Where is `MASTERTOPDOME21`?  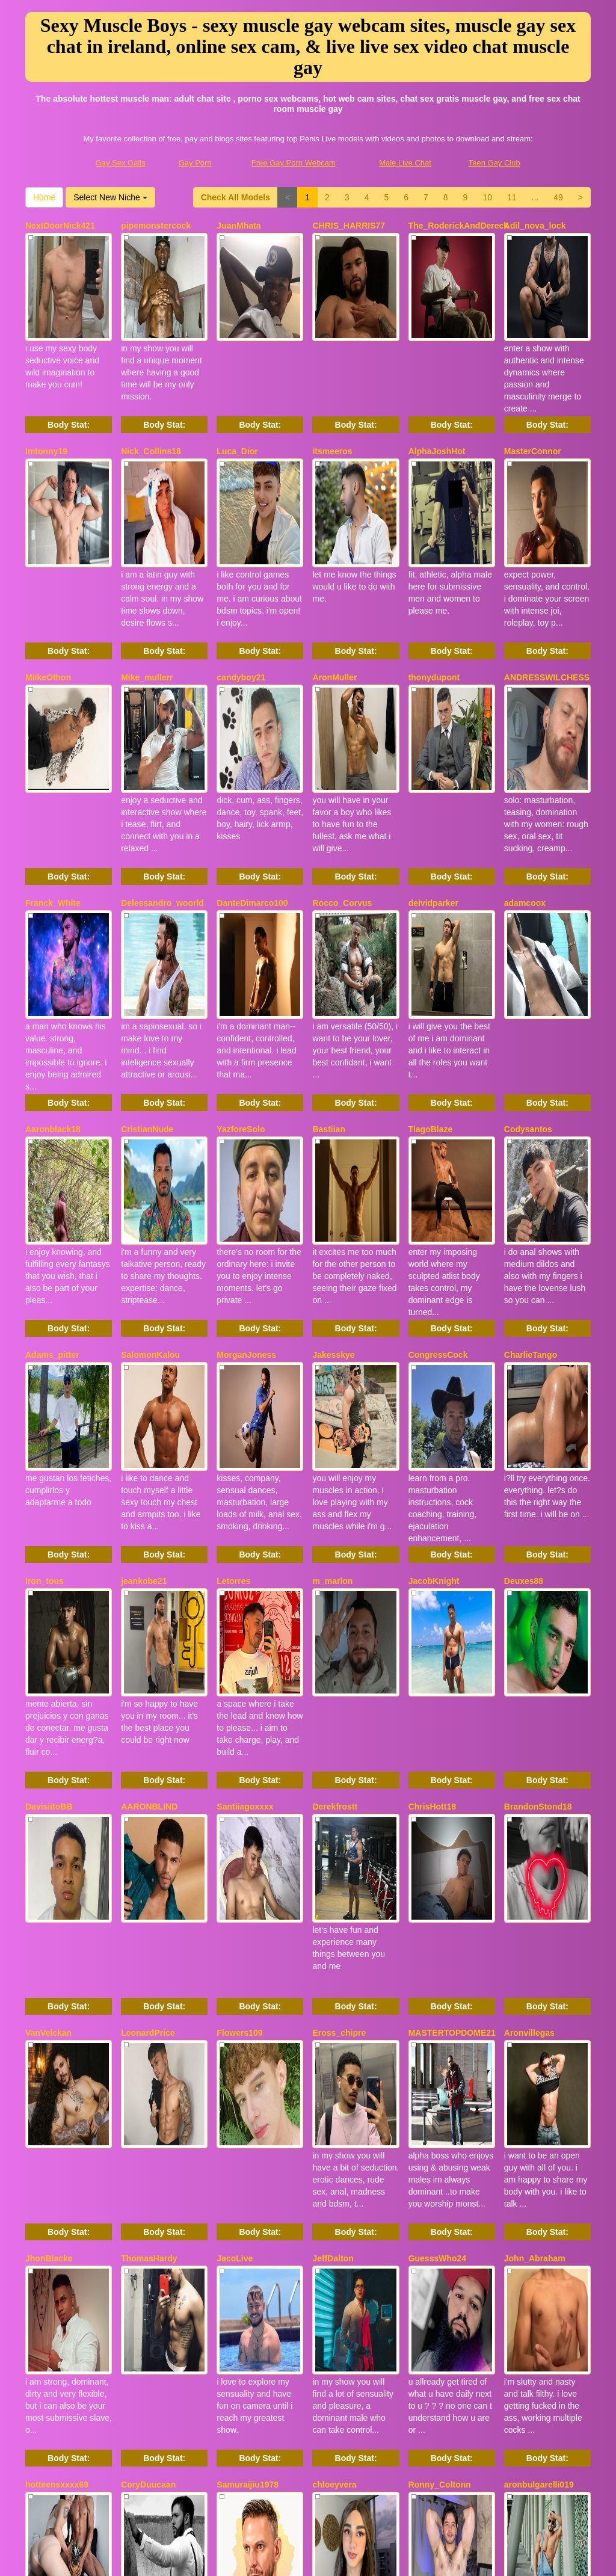
MASTERTOPDOME21 is located at coordinates (452, 1693).